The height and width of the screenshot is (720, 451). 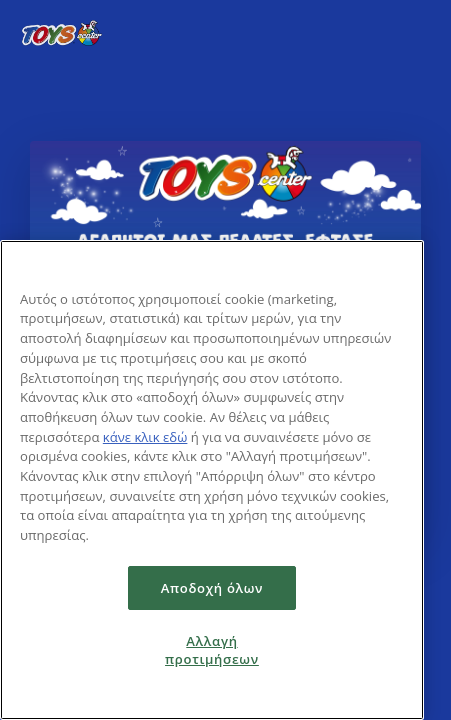 I want to click on [region], so click(x=212, y=480).